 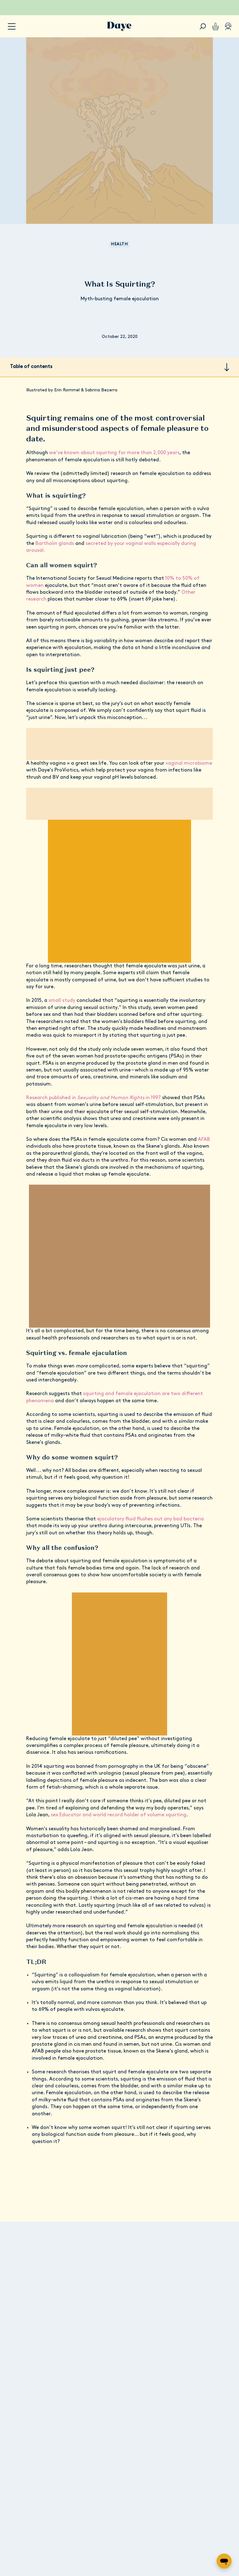 What do you see at coordinates (177, 746) in the screenshot?
I see `vaginal microbiome` at bounding box center [177, 746].